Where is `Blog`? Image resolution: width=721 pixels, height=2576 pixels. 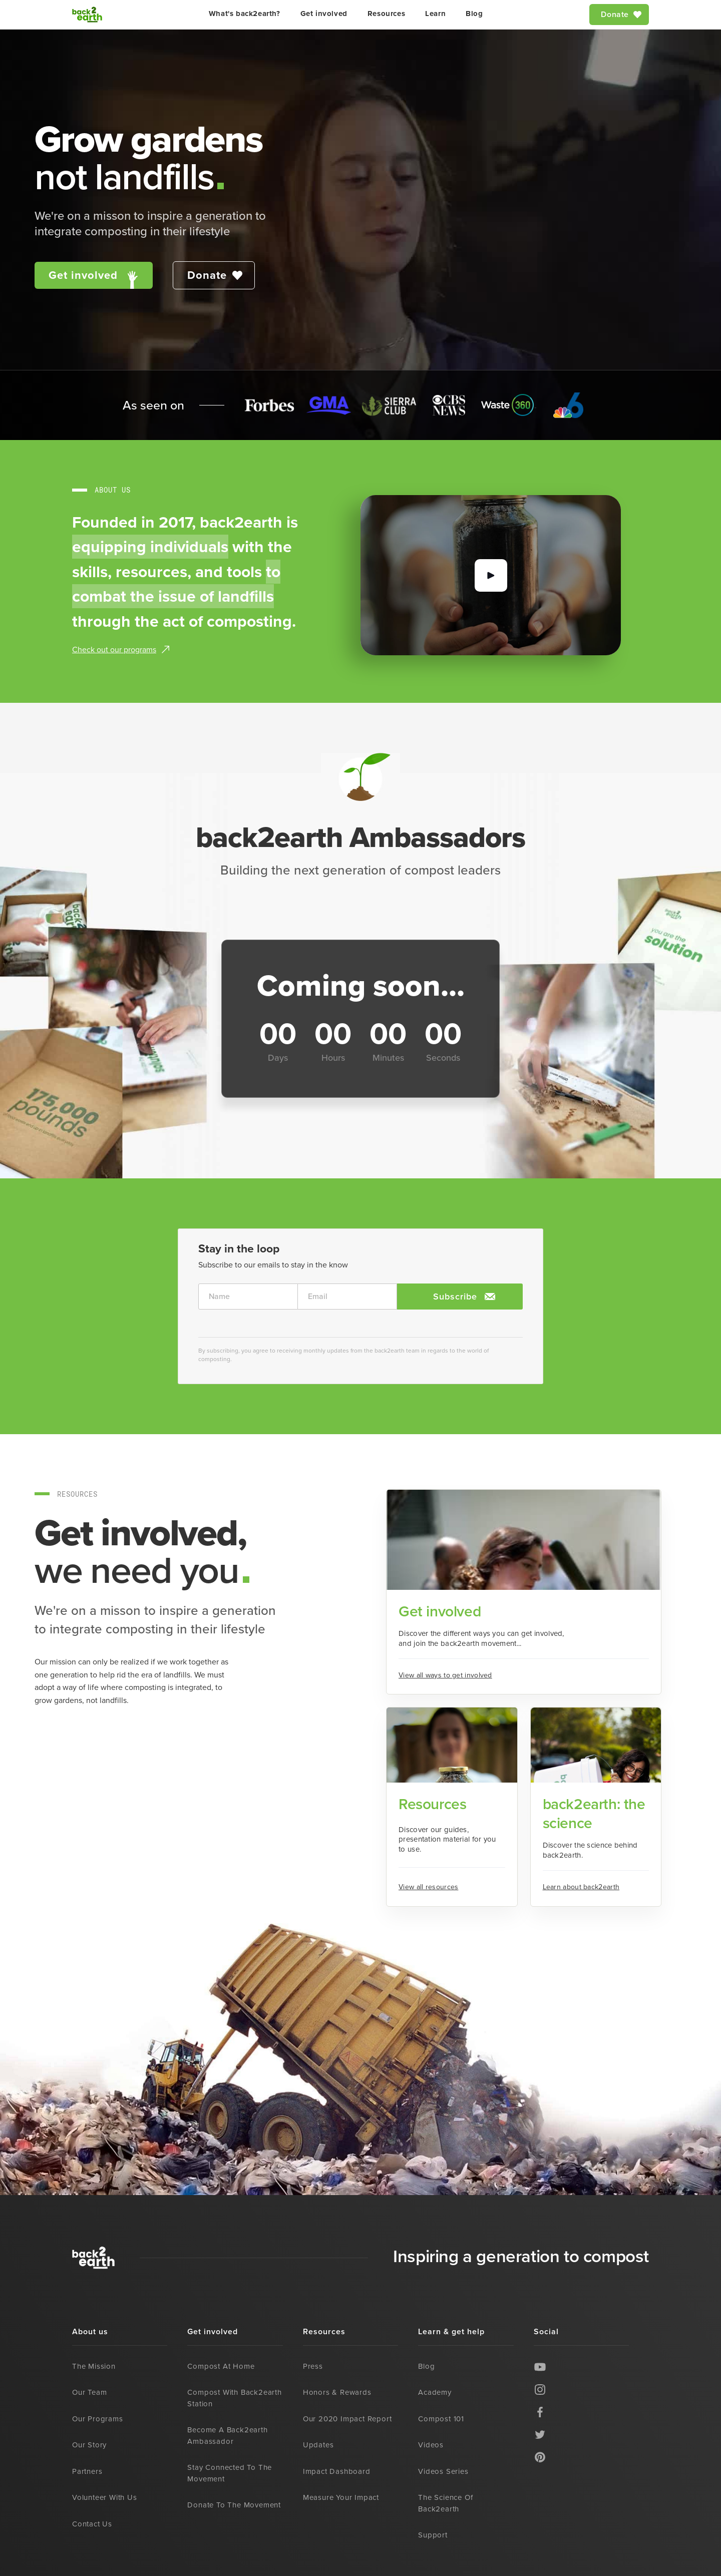 Blog is located at coordinates (474, 13).